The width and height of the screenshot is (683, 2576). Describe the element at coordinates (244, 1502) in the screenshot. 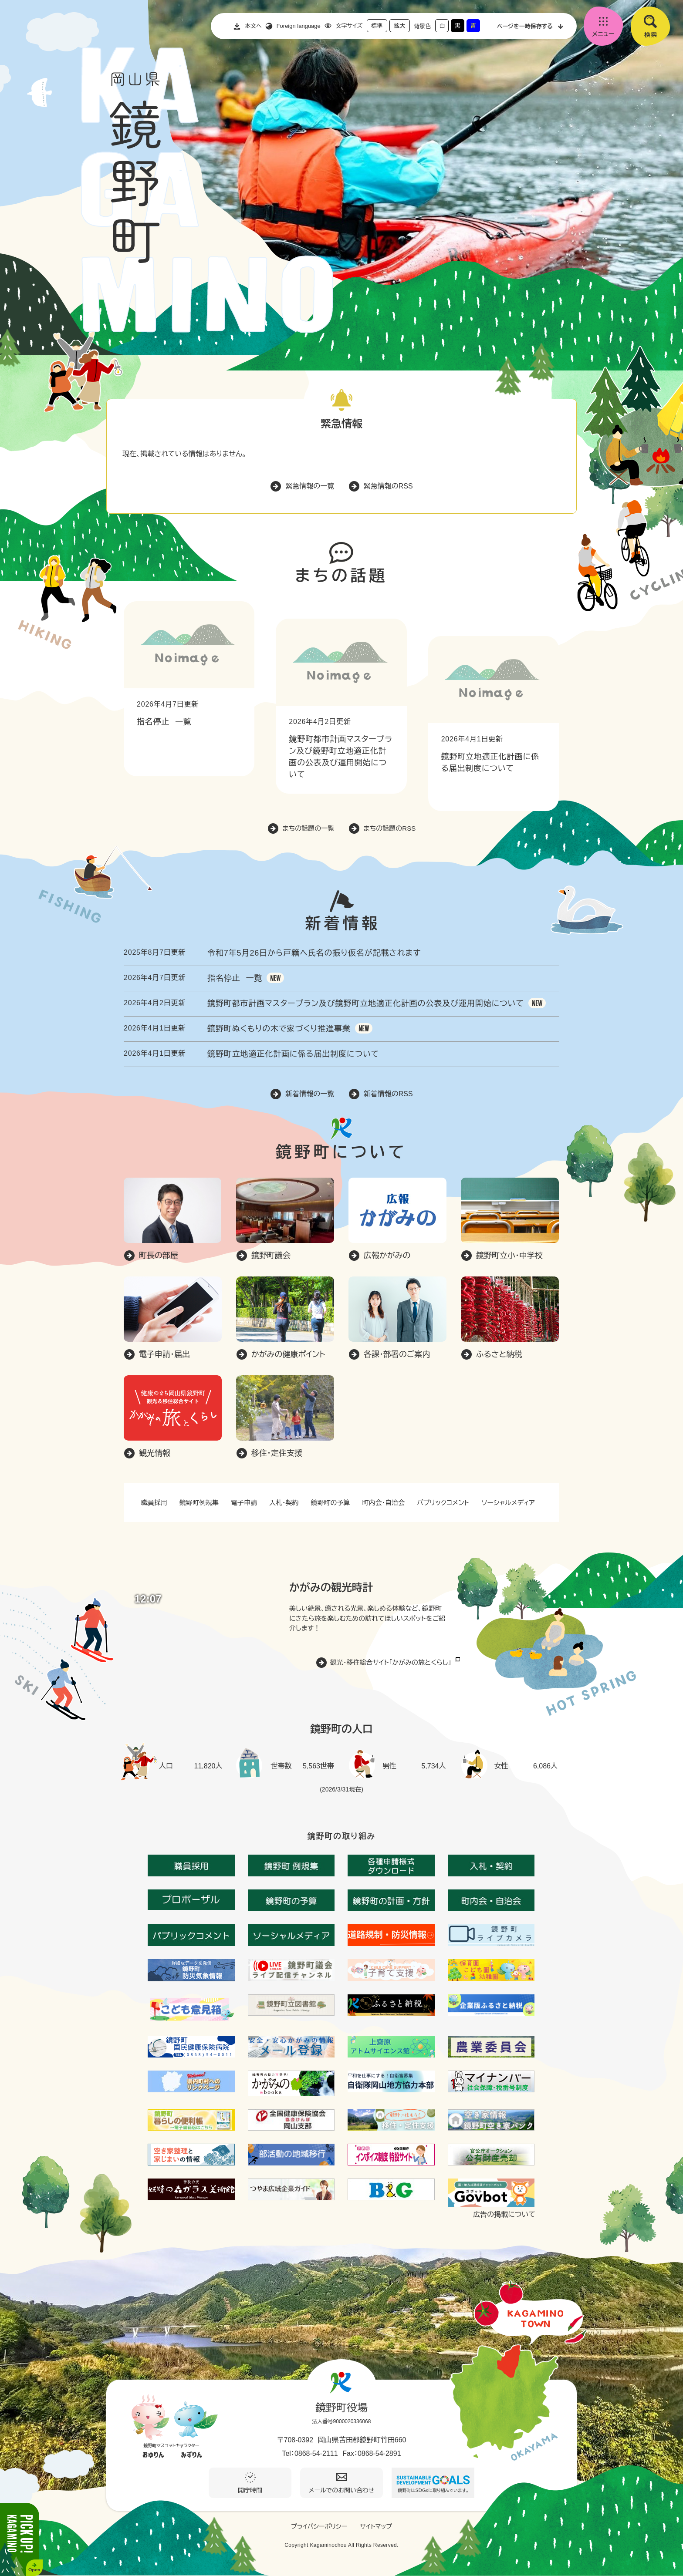

I see `電子申請` at that location.